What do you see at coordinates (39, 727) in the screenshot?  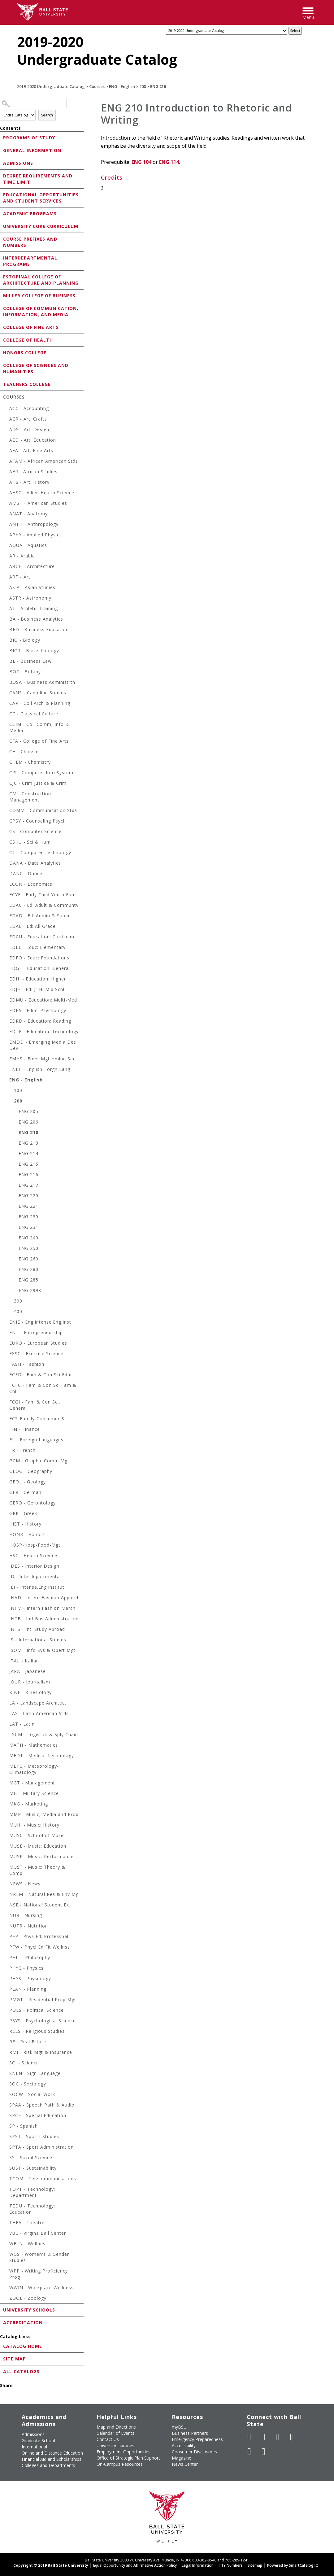 I see `CCIM - Coll Comm, Info & Media` at bounding box center [39, 727].